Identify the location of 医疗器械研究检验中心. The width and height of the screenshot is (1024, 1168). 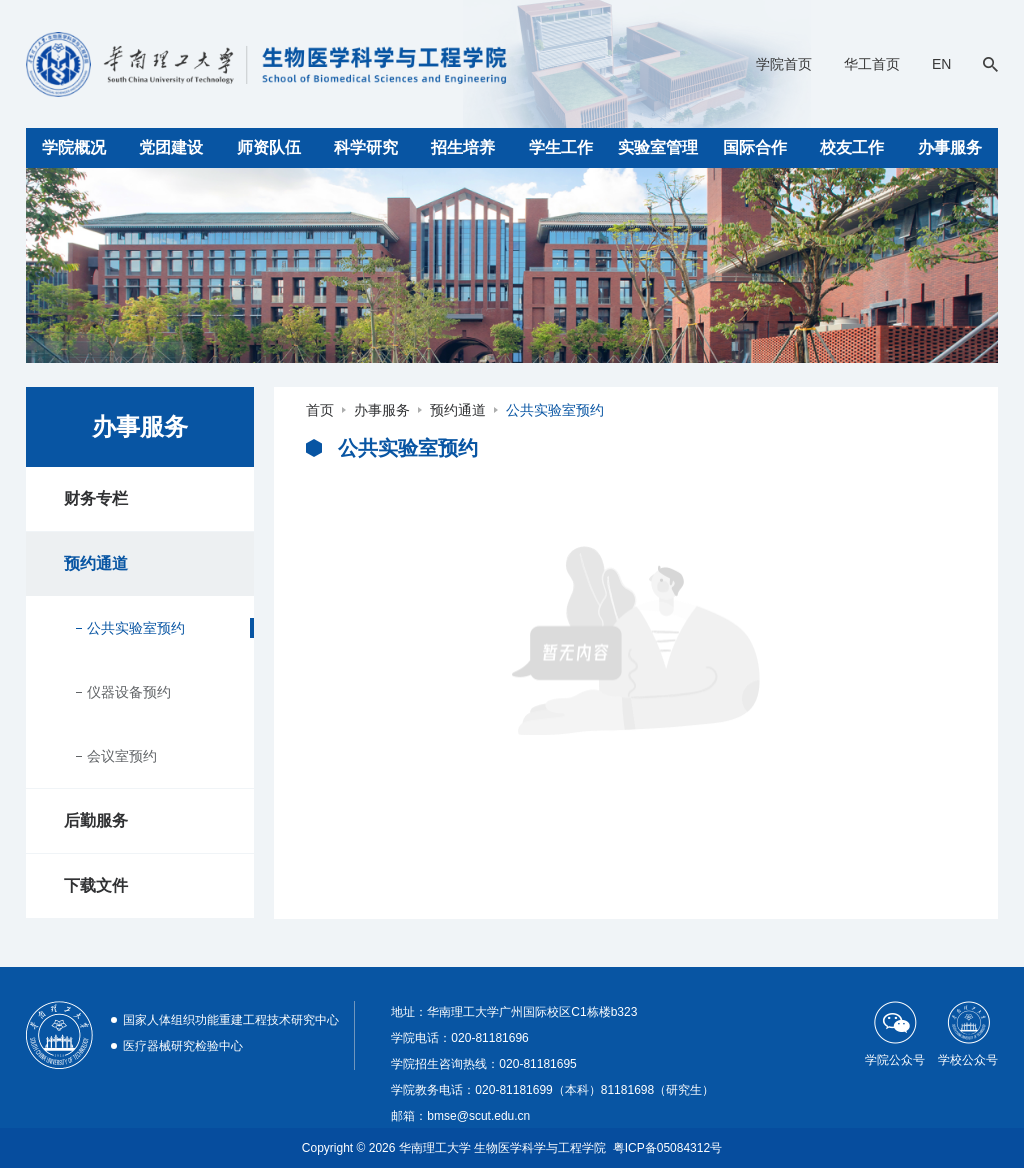
(183, 1046).